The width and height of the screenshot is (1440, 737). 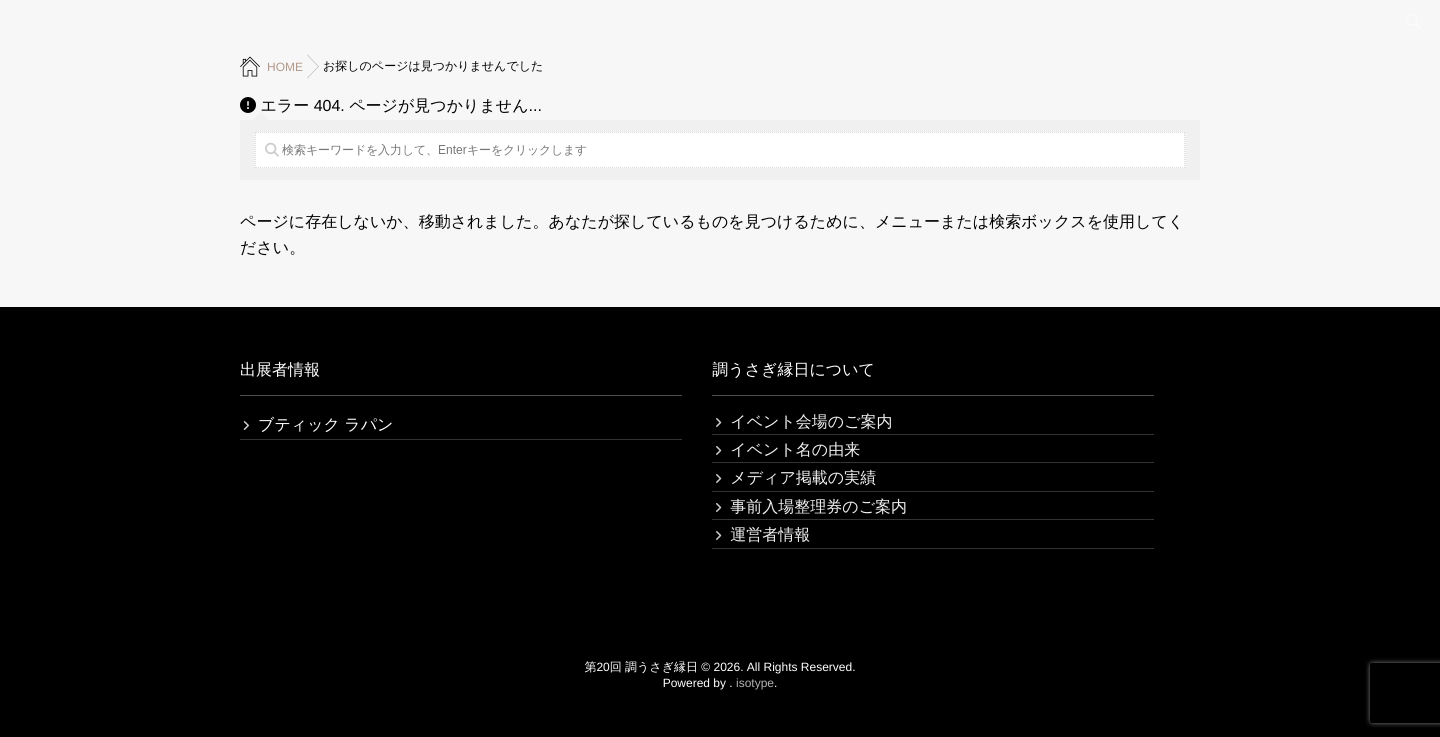 I want to click on イベント名の由来, so click(x=795, y=450).